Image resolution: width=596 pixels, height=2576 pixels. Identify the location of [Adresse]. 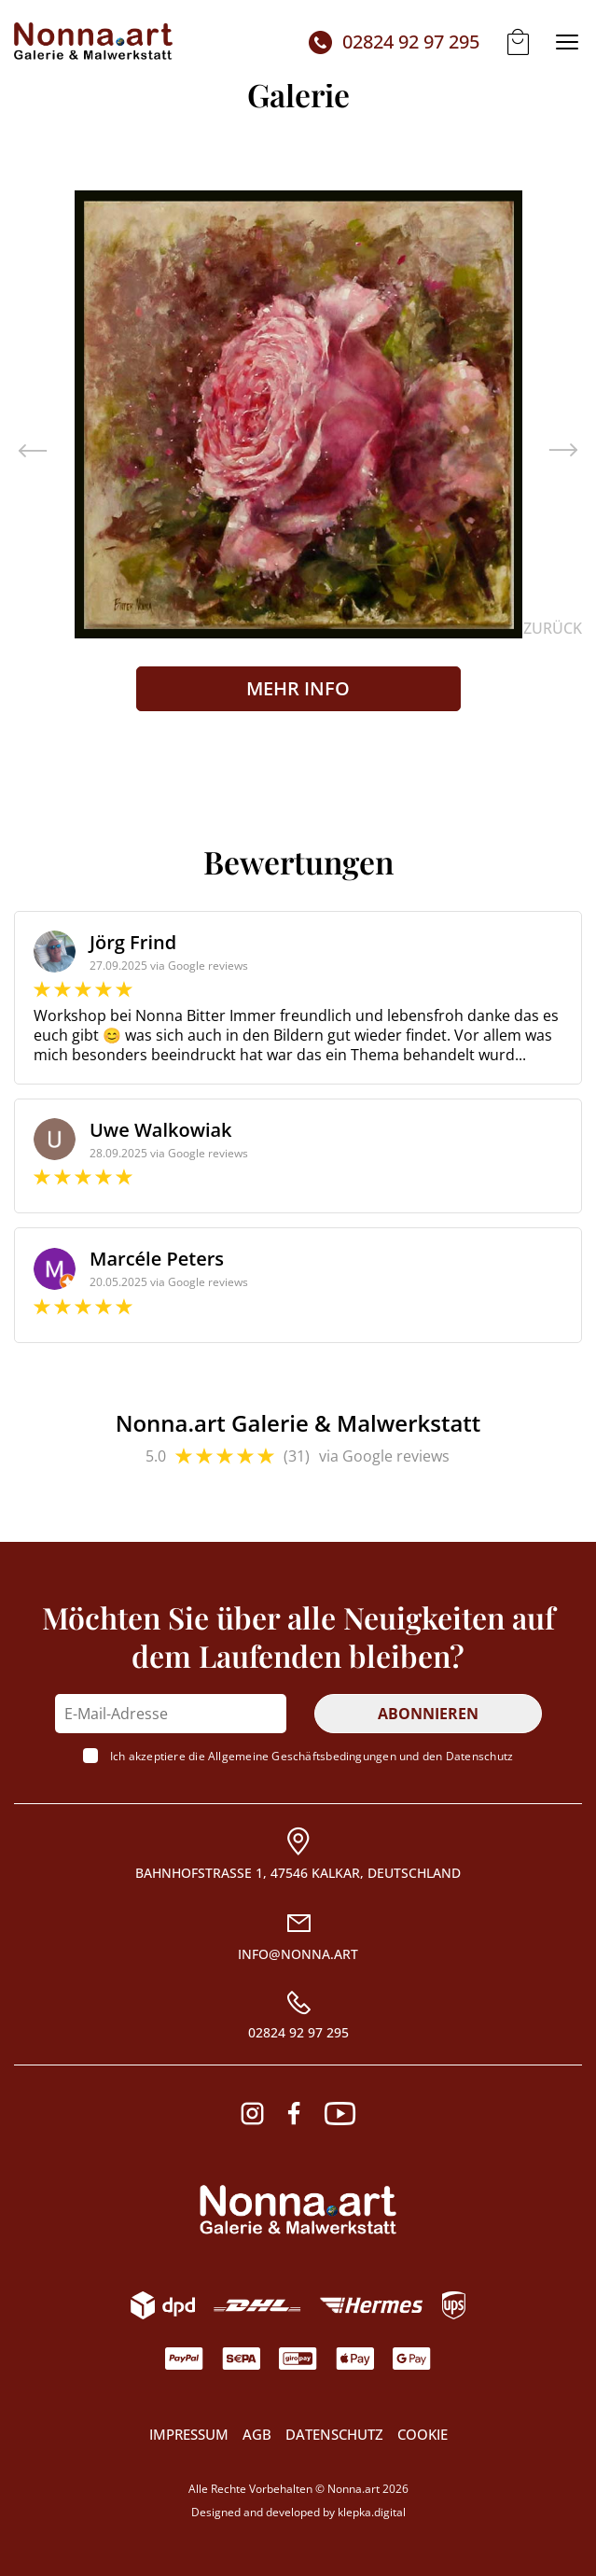
(298, 1854).